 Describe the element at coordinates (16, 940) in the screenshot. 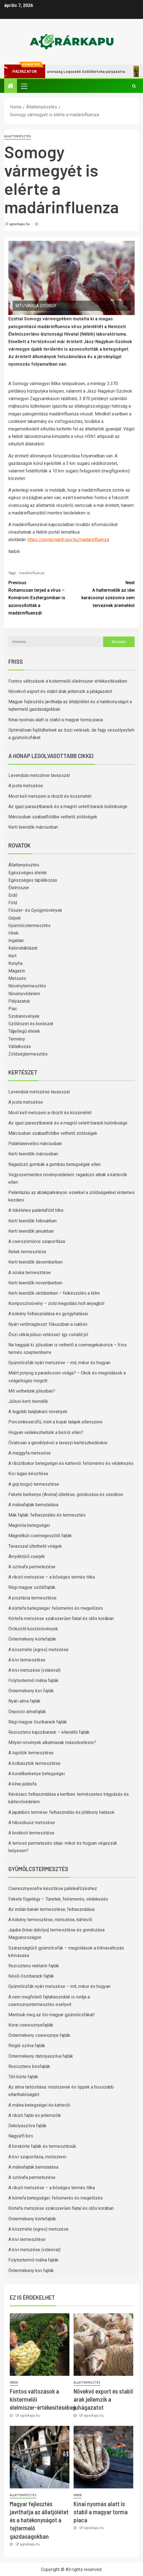

I see `Ingatlan` at that location.